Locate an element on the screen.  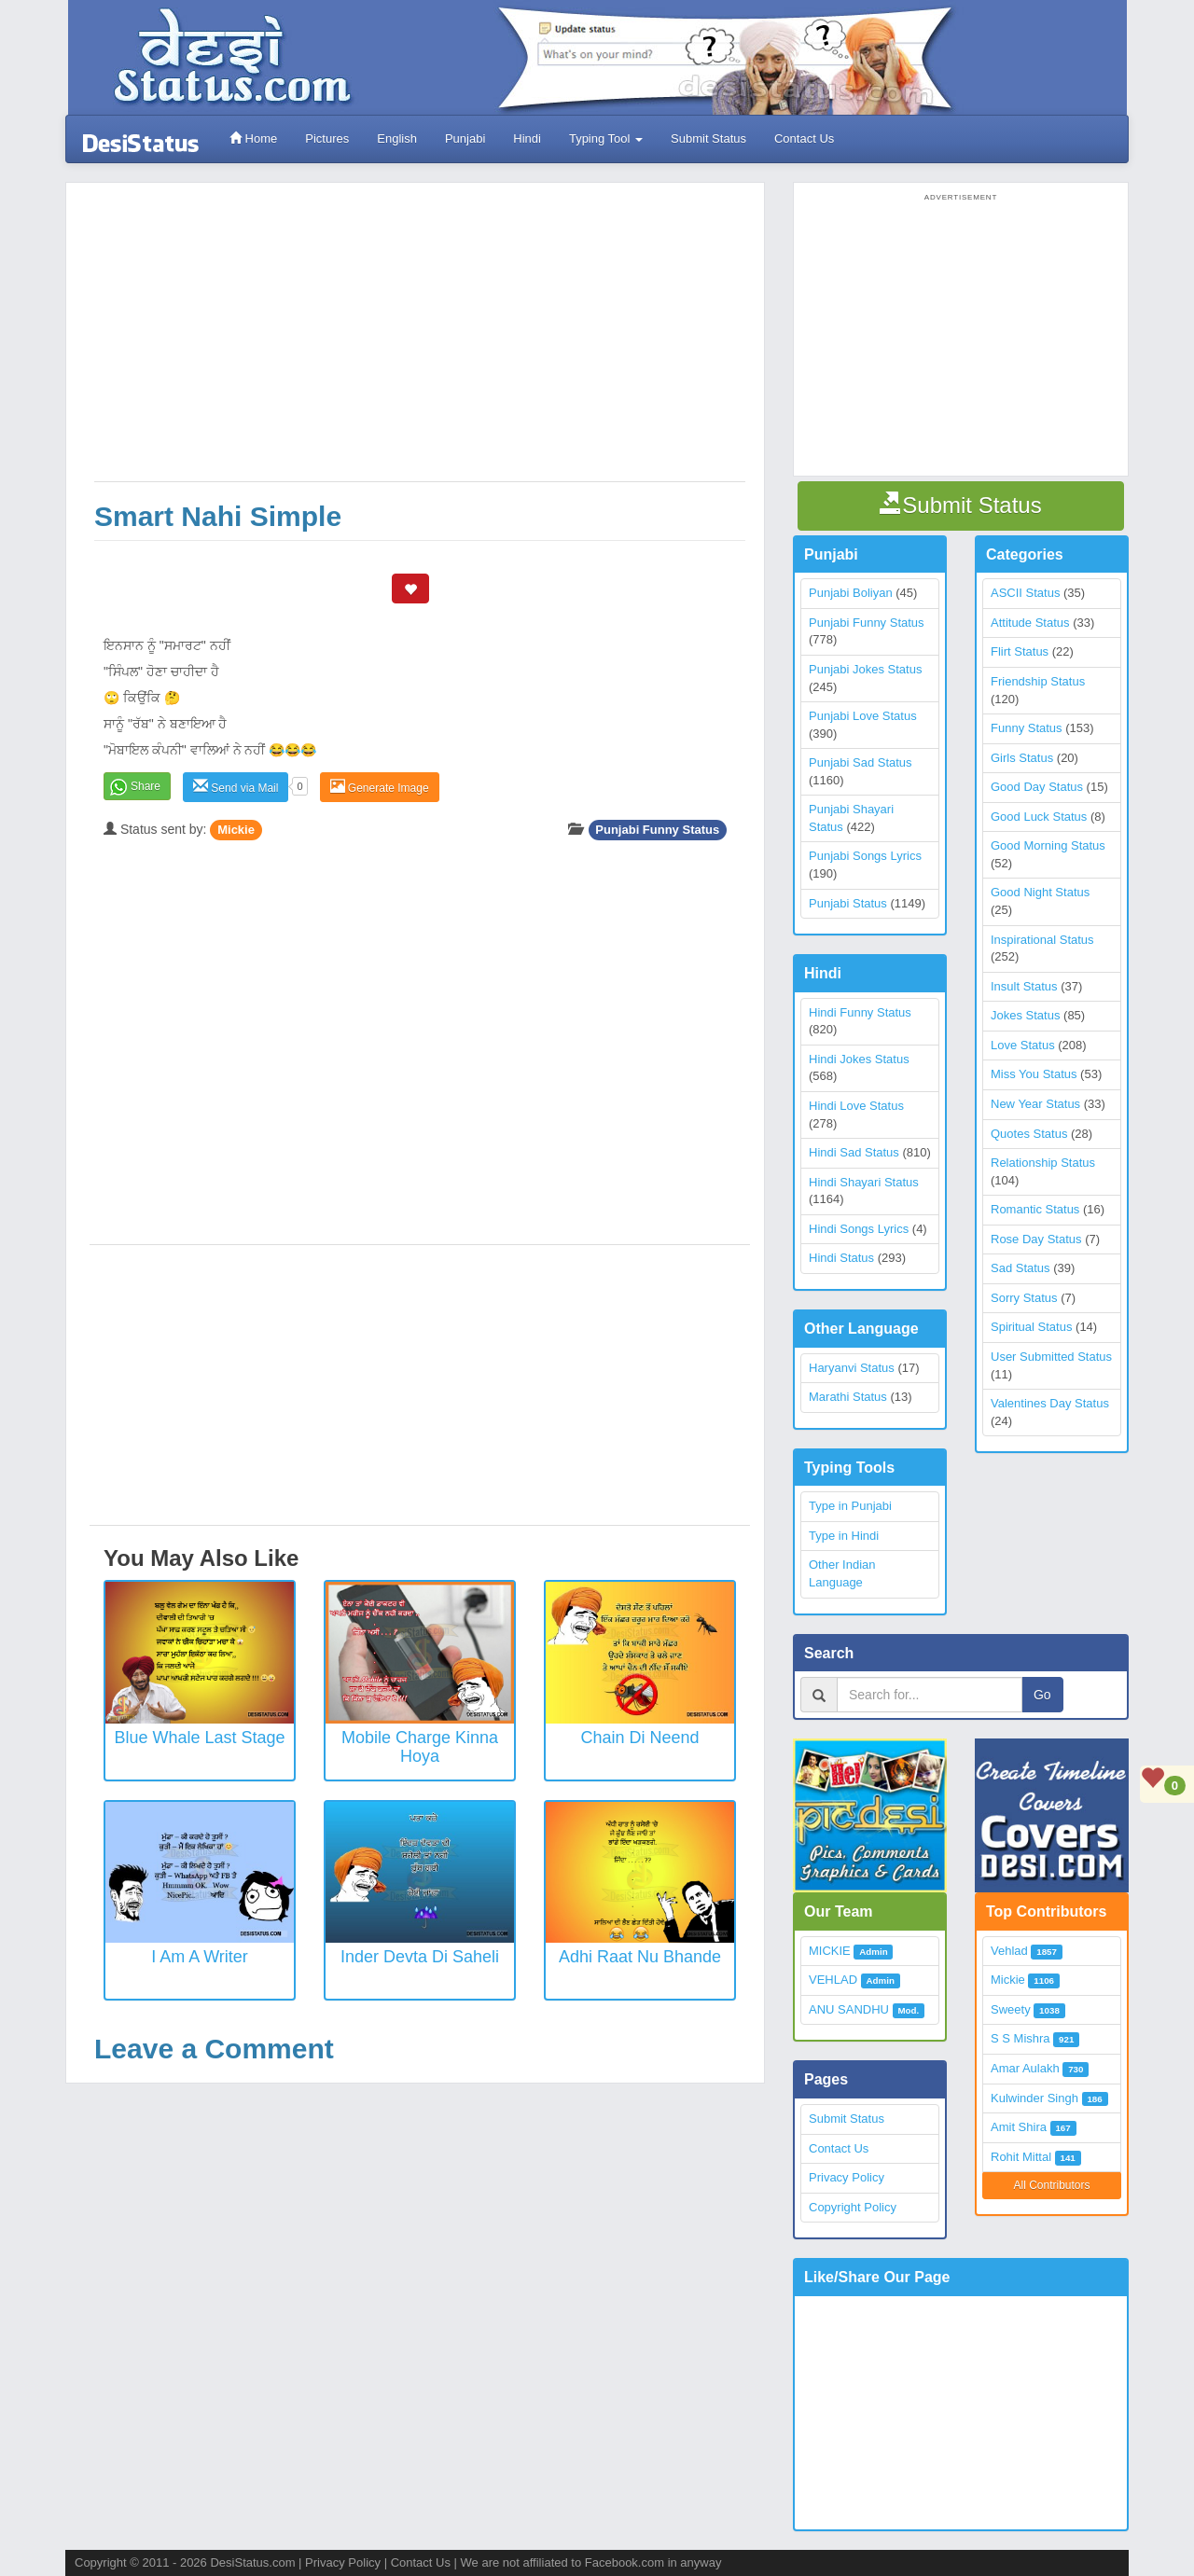
Friendship Status is located at coordinates (1038, 681).